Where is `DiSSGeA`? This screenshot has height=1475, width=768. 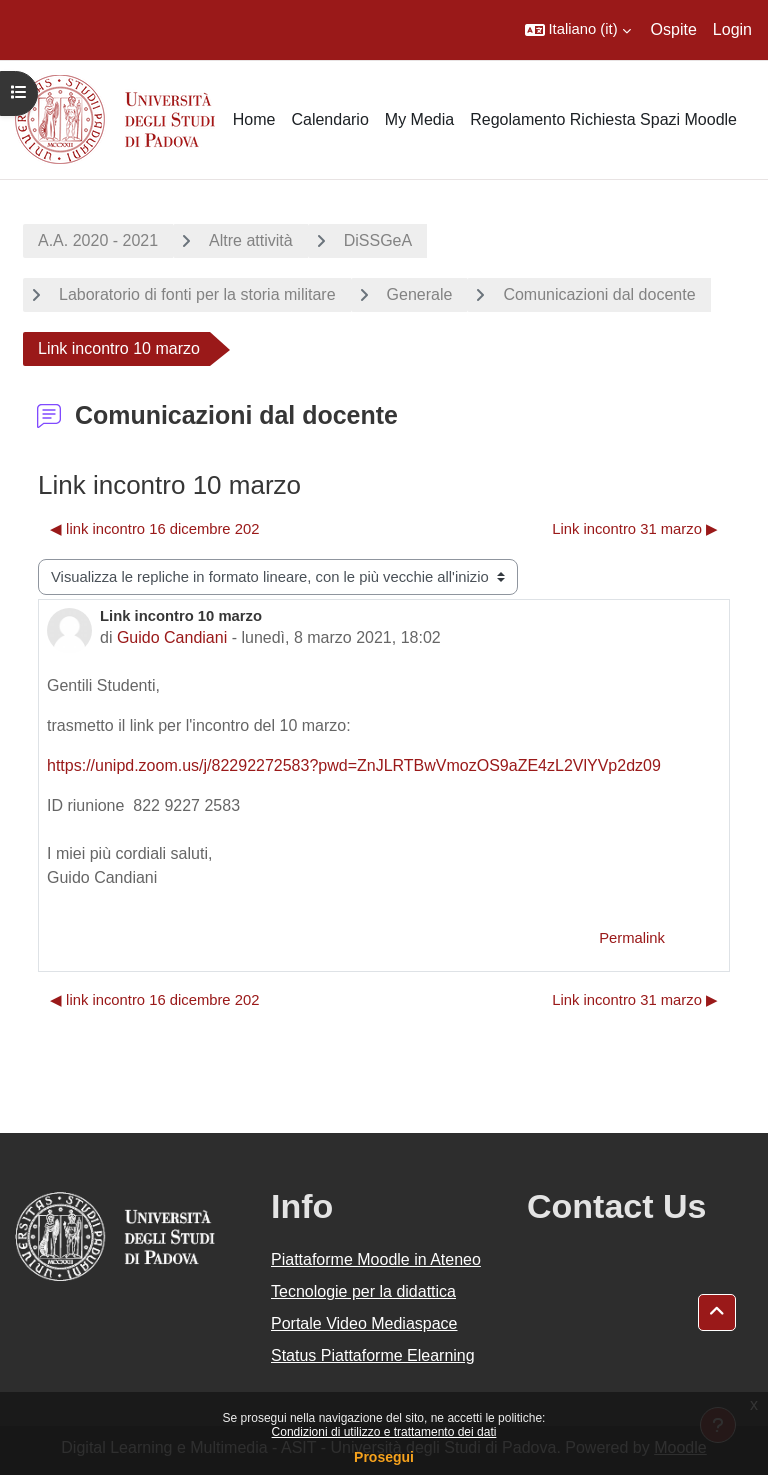
DiSSGeA is located at coordinates (378, 240).